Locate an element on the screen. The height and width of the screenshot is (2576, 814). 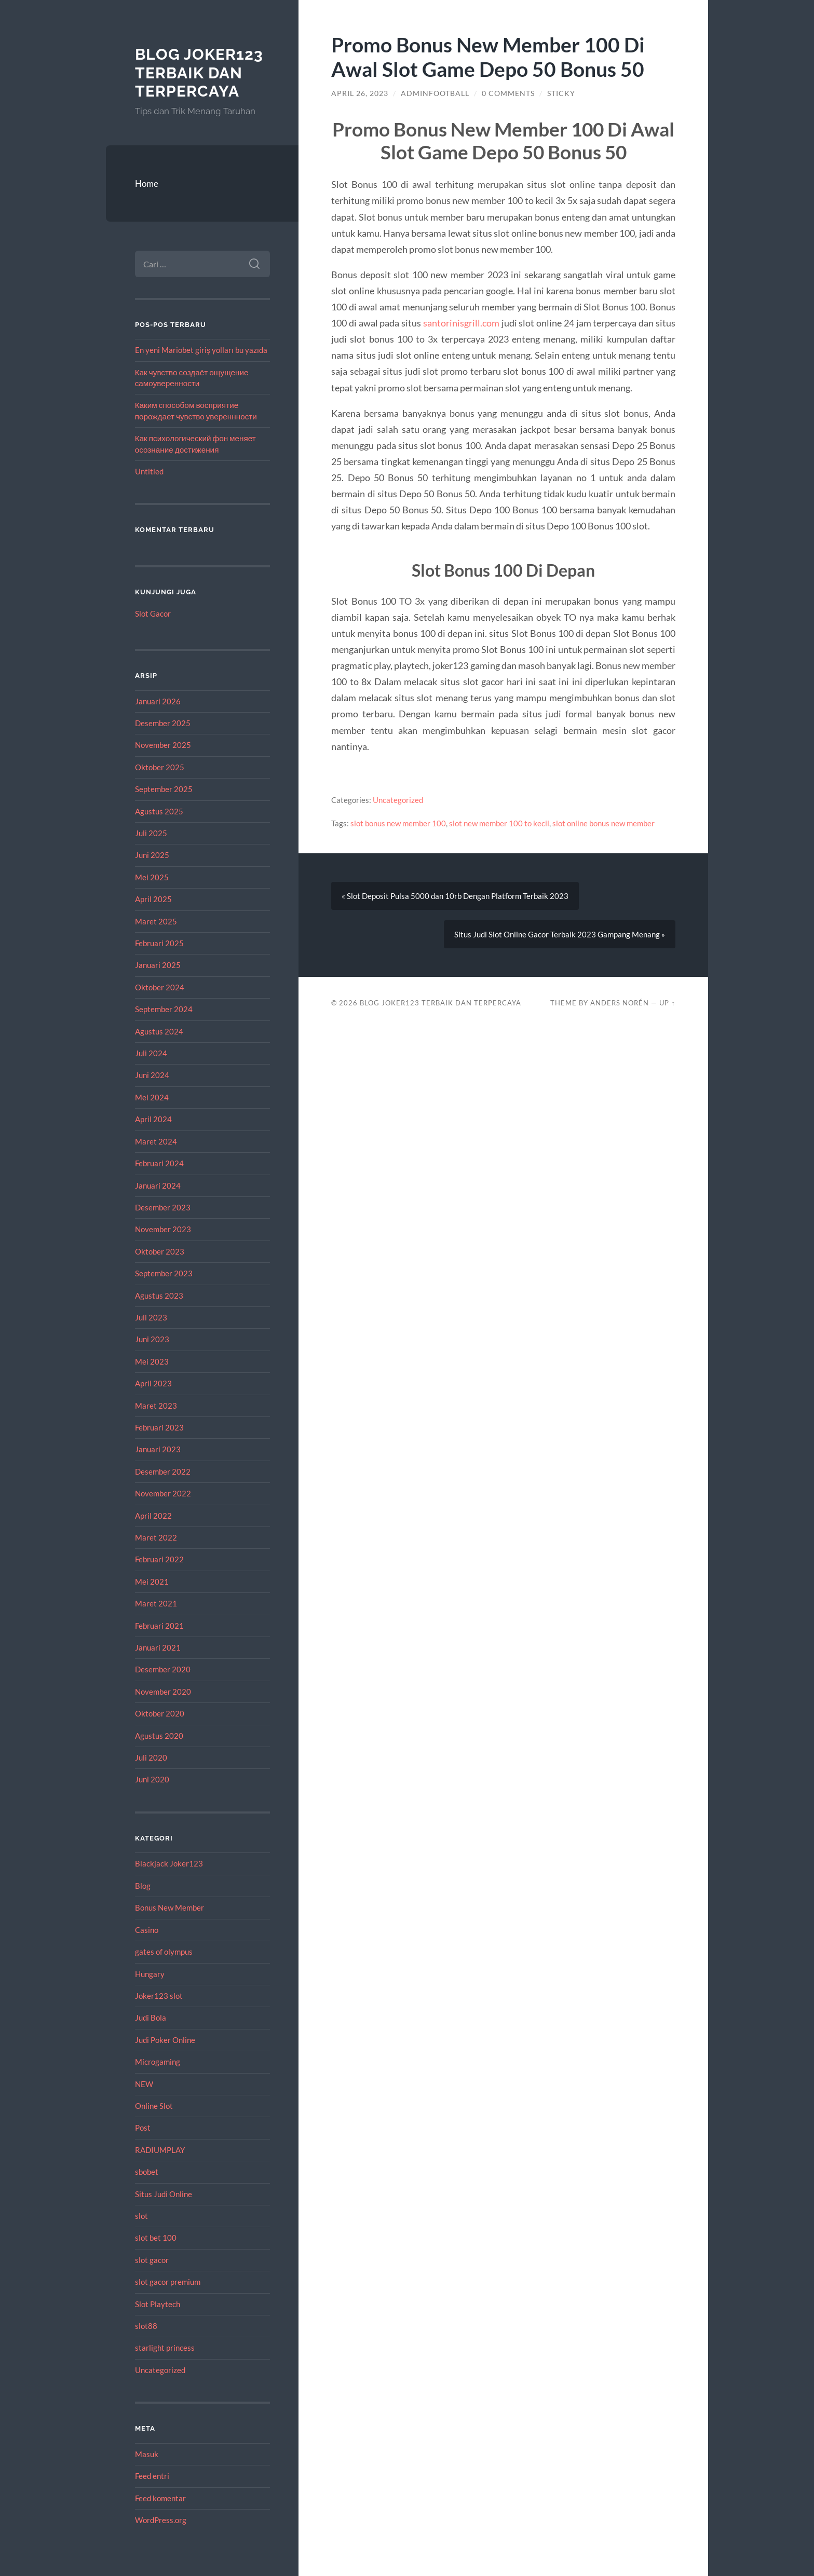
Microgaming is located at coordinates (157, 2061).